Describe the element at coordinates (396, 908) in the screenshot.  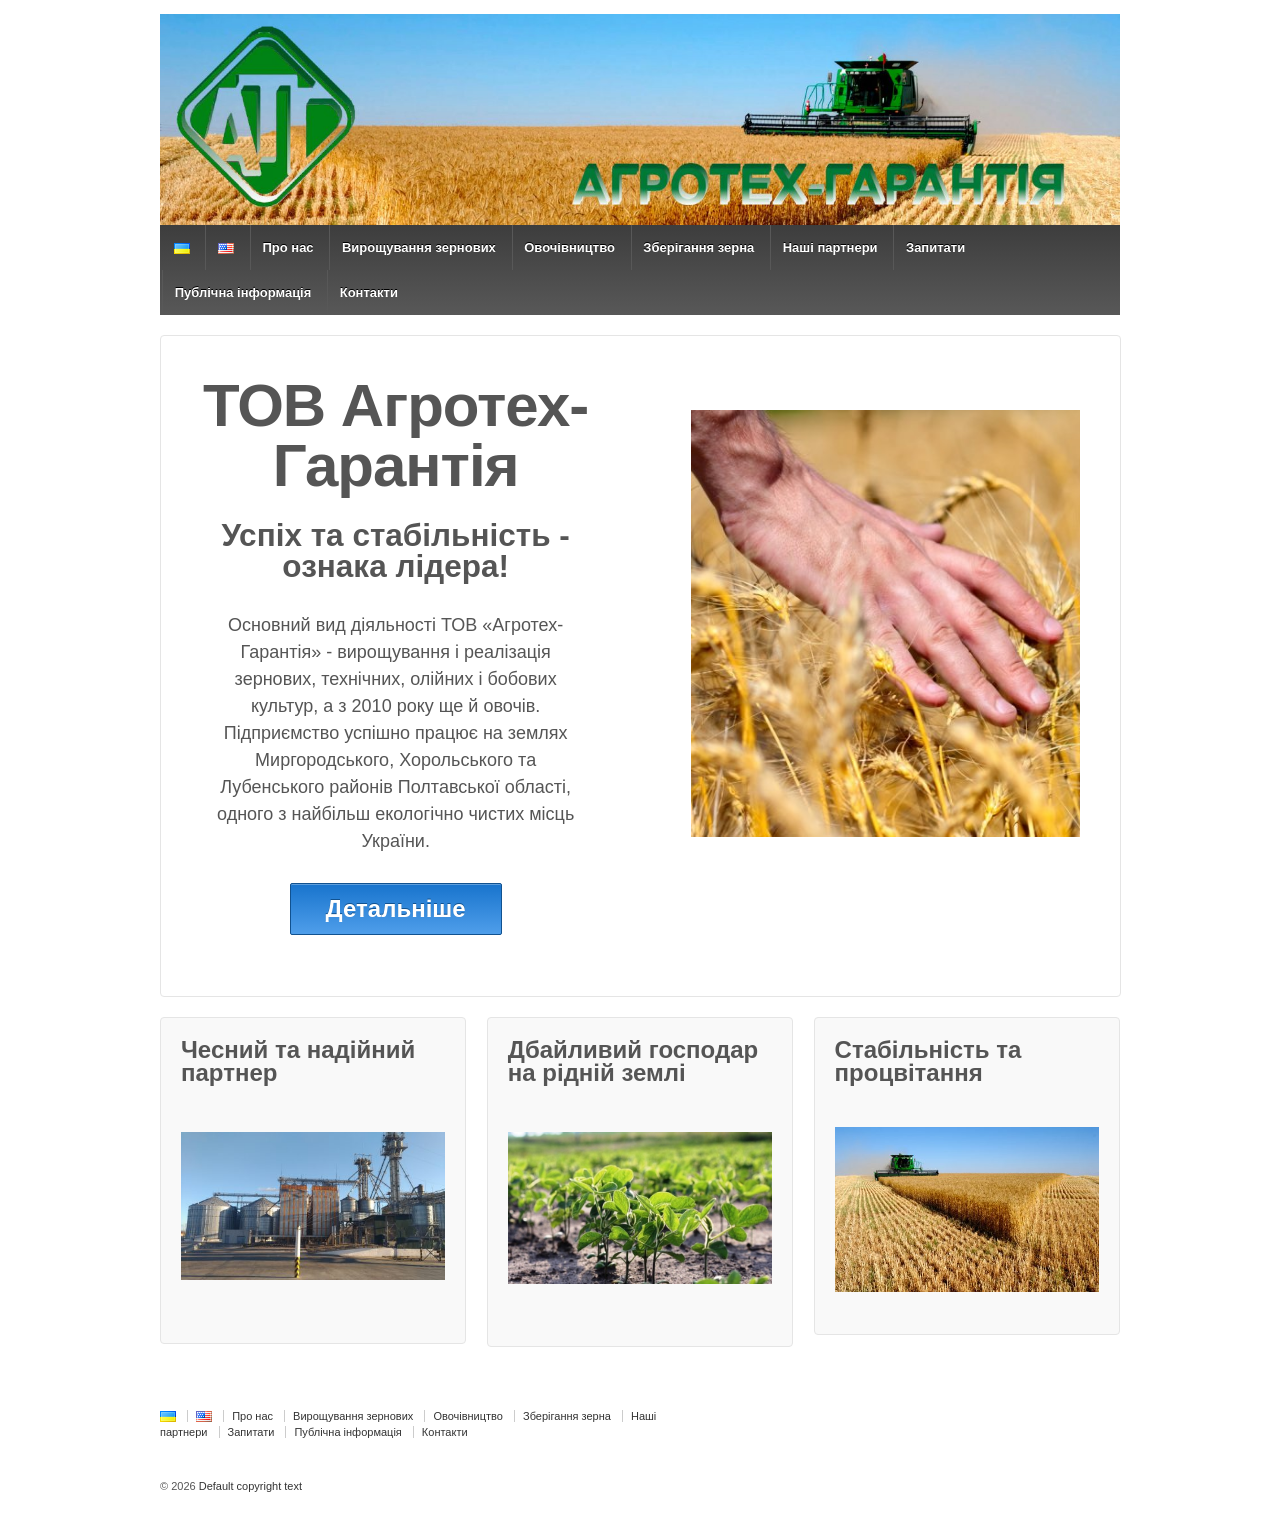
I see `Детальніше` at that location.